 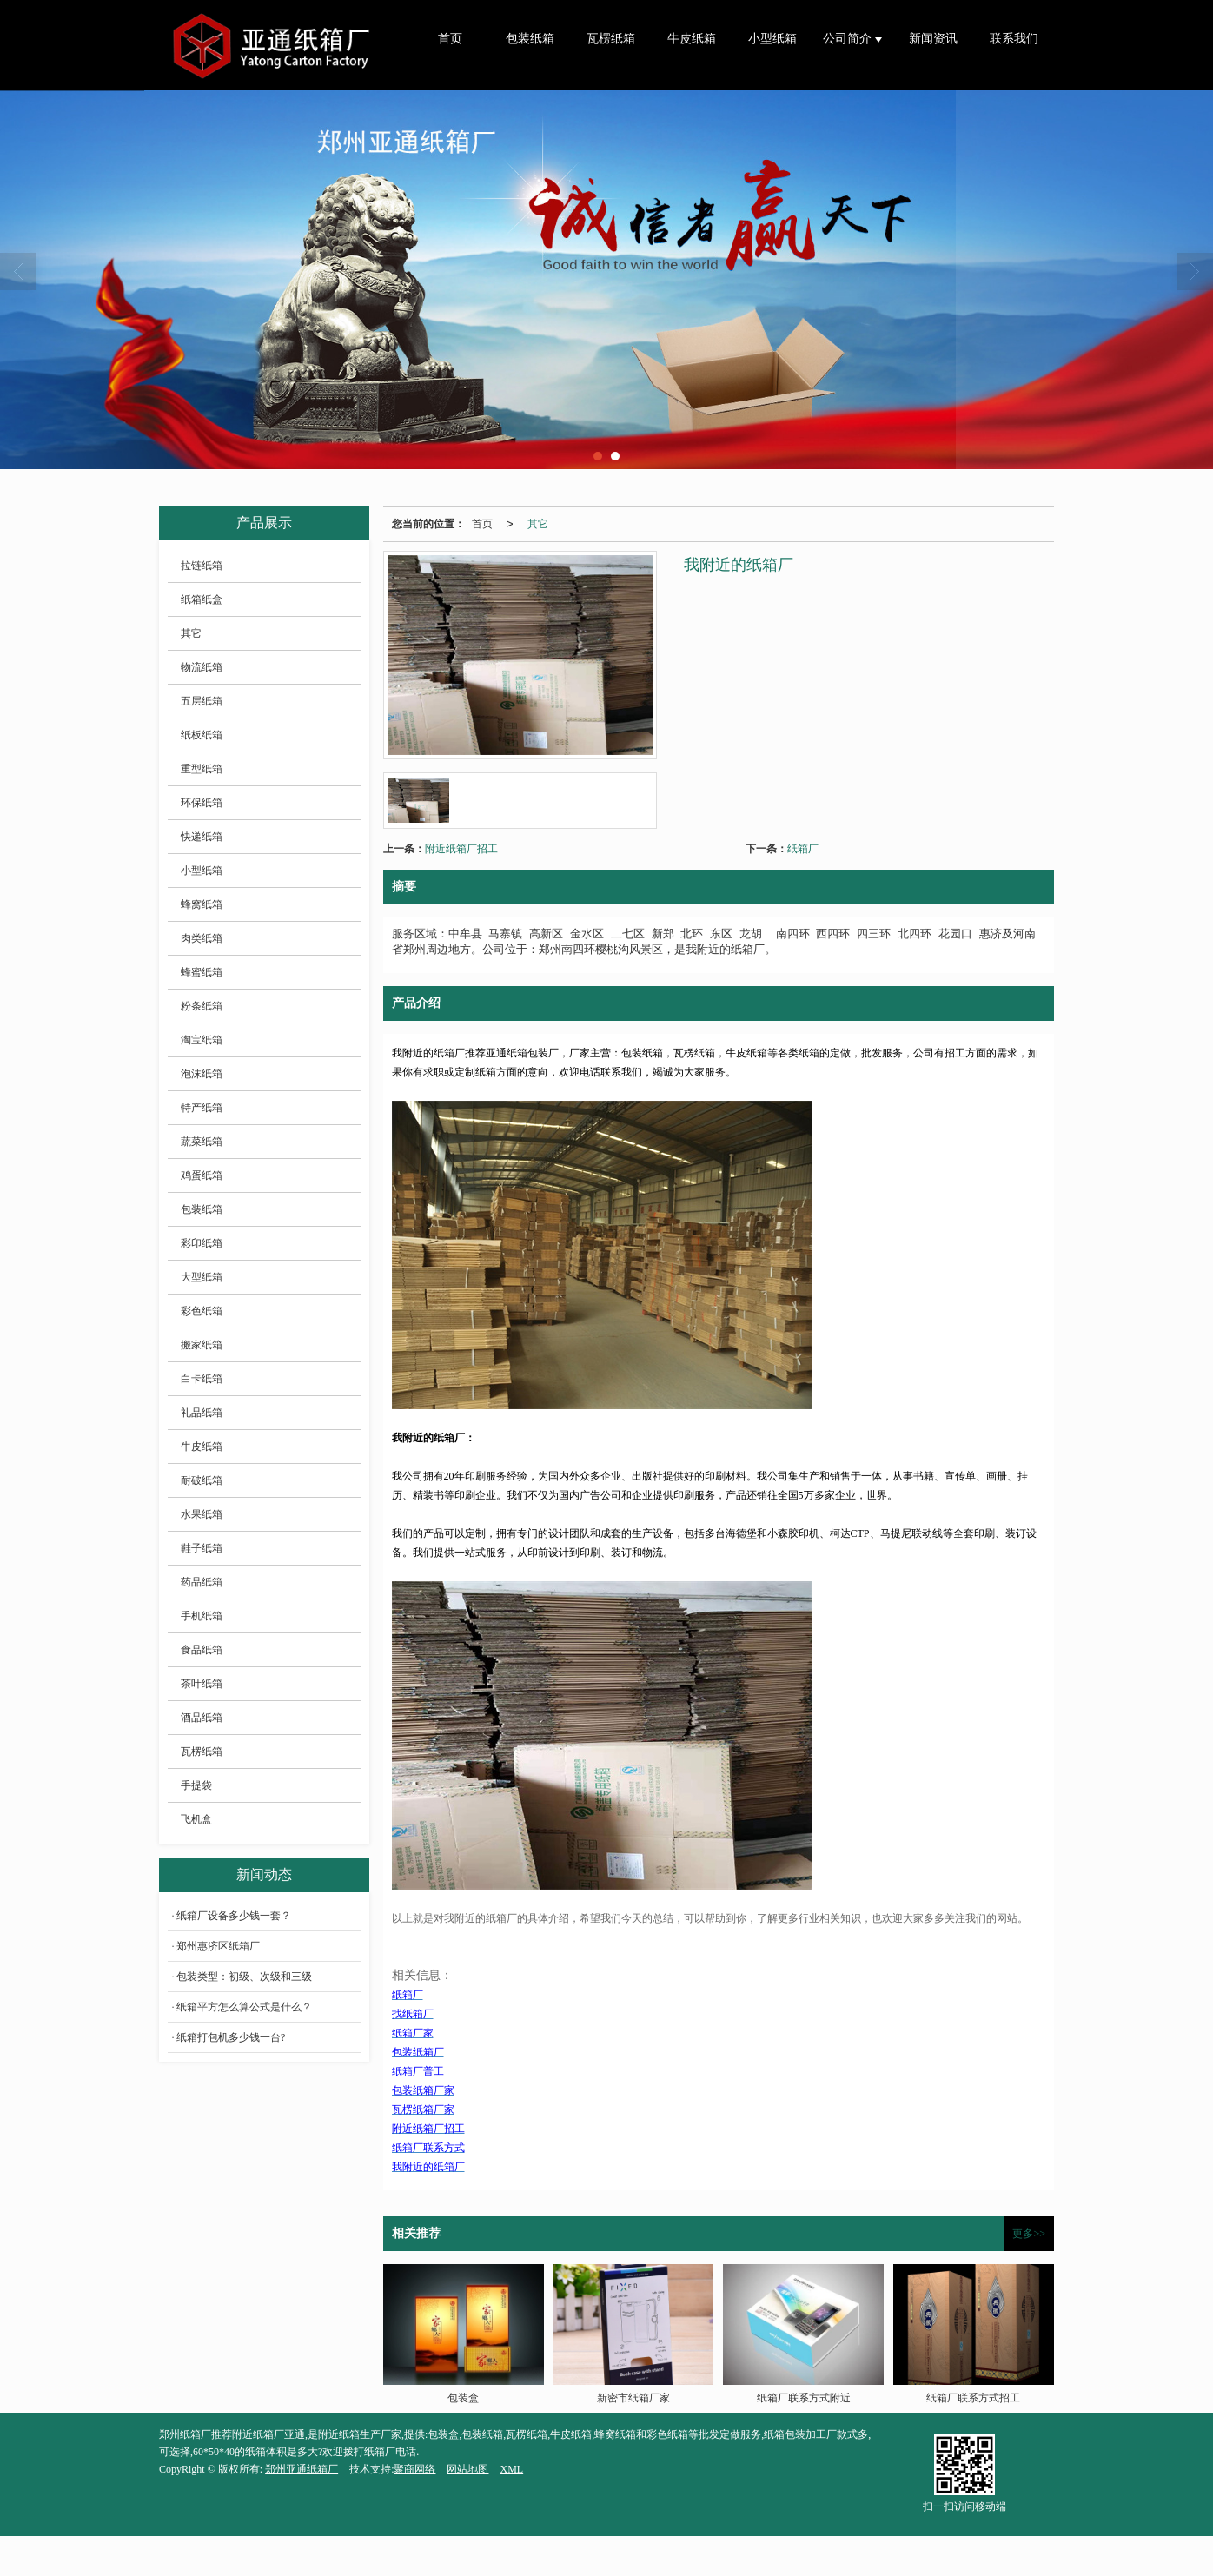 I want to click on 环保纸箱, so click(x=201, y=803).